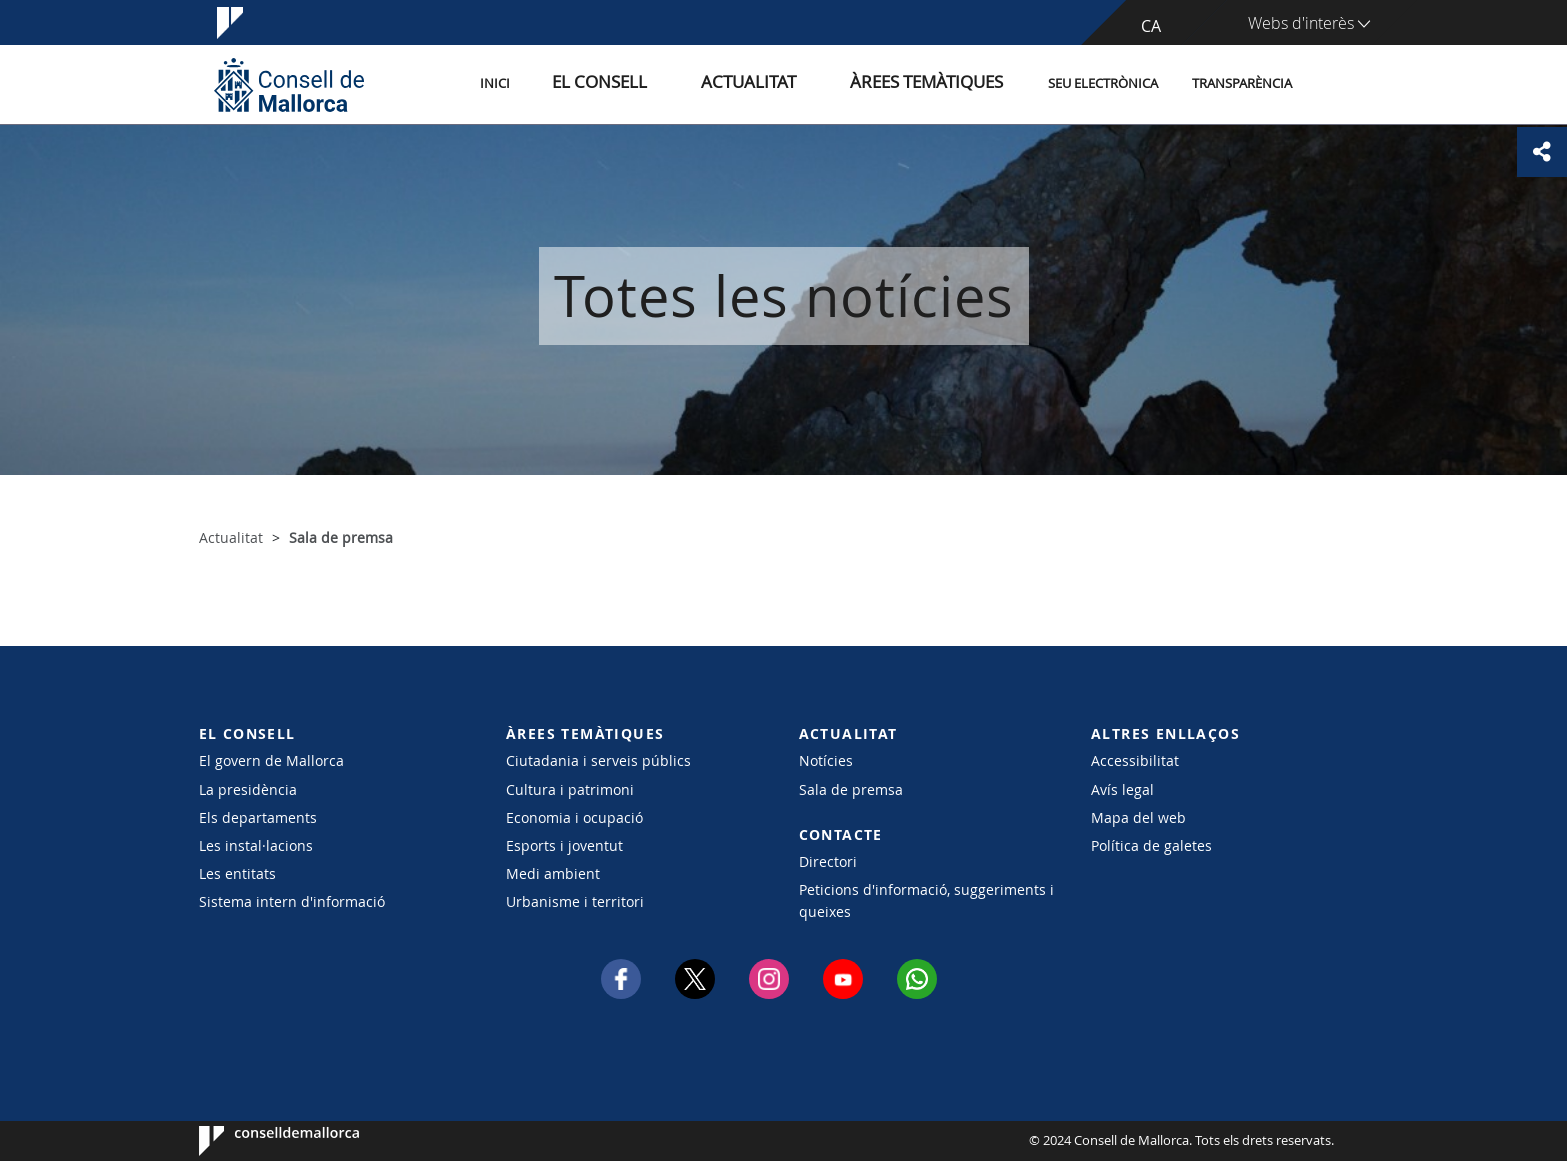 This screenshot has width=1567, height=1161. What do you see at coordinates (926, 900) in the screenshot?
I see `Peticions d'informació, suggeriments i queixes` at bounding box center [926, 900].